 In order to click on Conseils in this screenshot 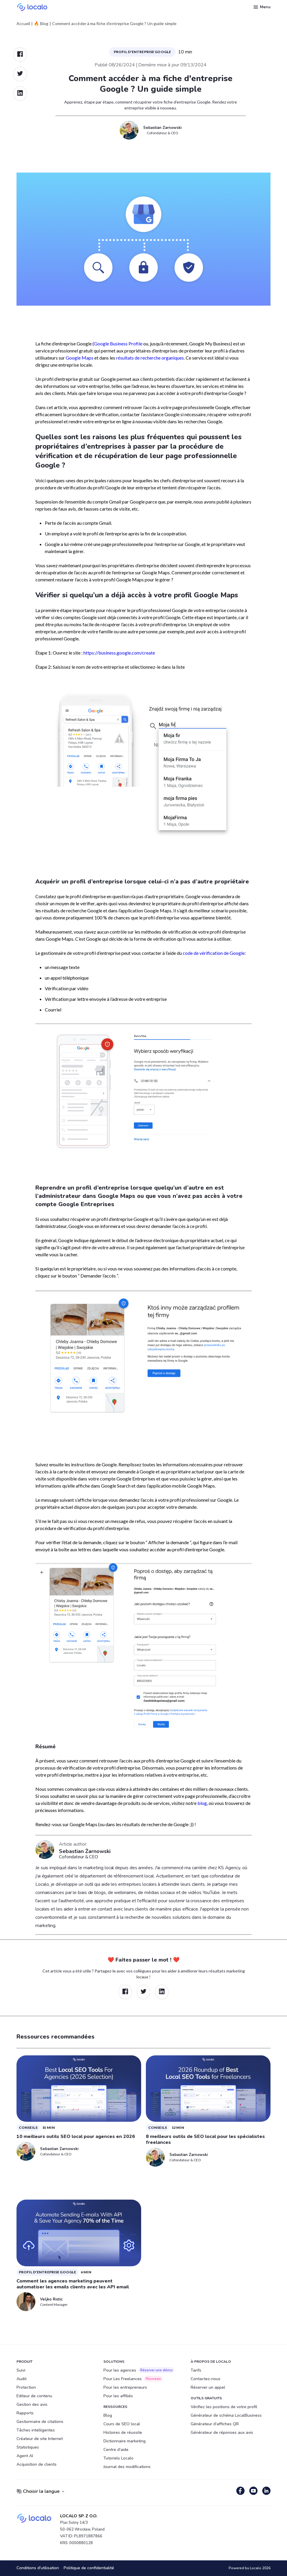, I will do `click(28, 2127)`.